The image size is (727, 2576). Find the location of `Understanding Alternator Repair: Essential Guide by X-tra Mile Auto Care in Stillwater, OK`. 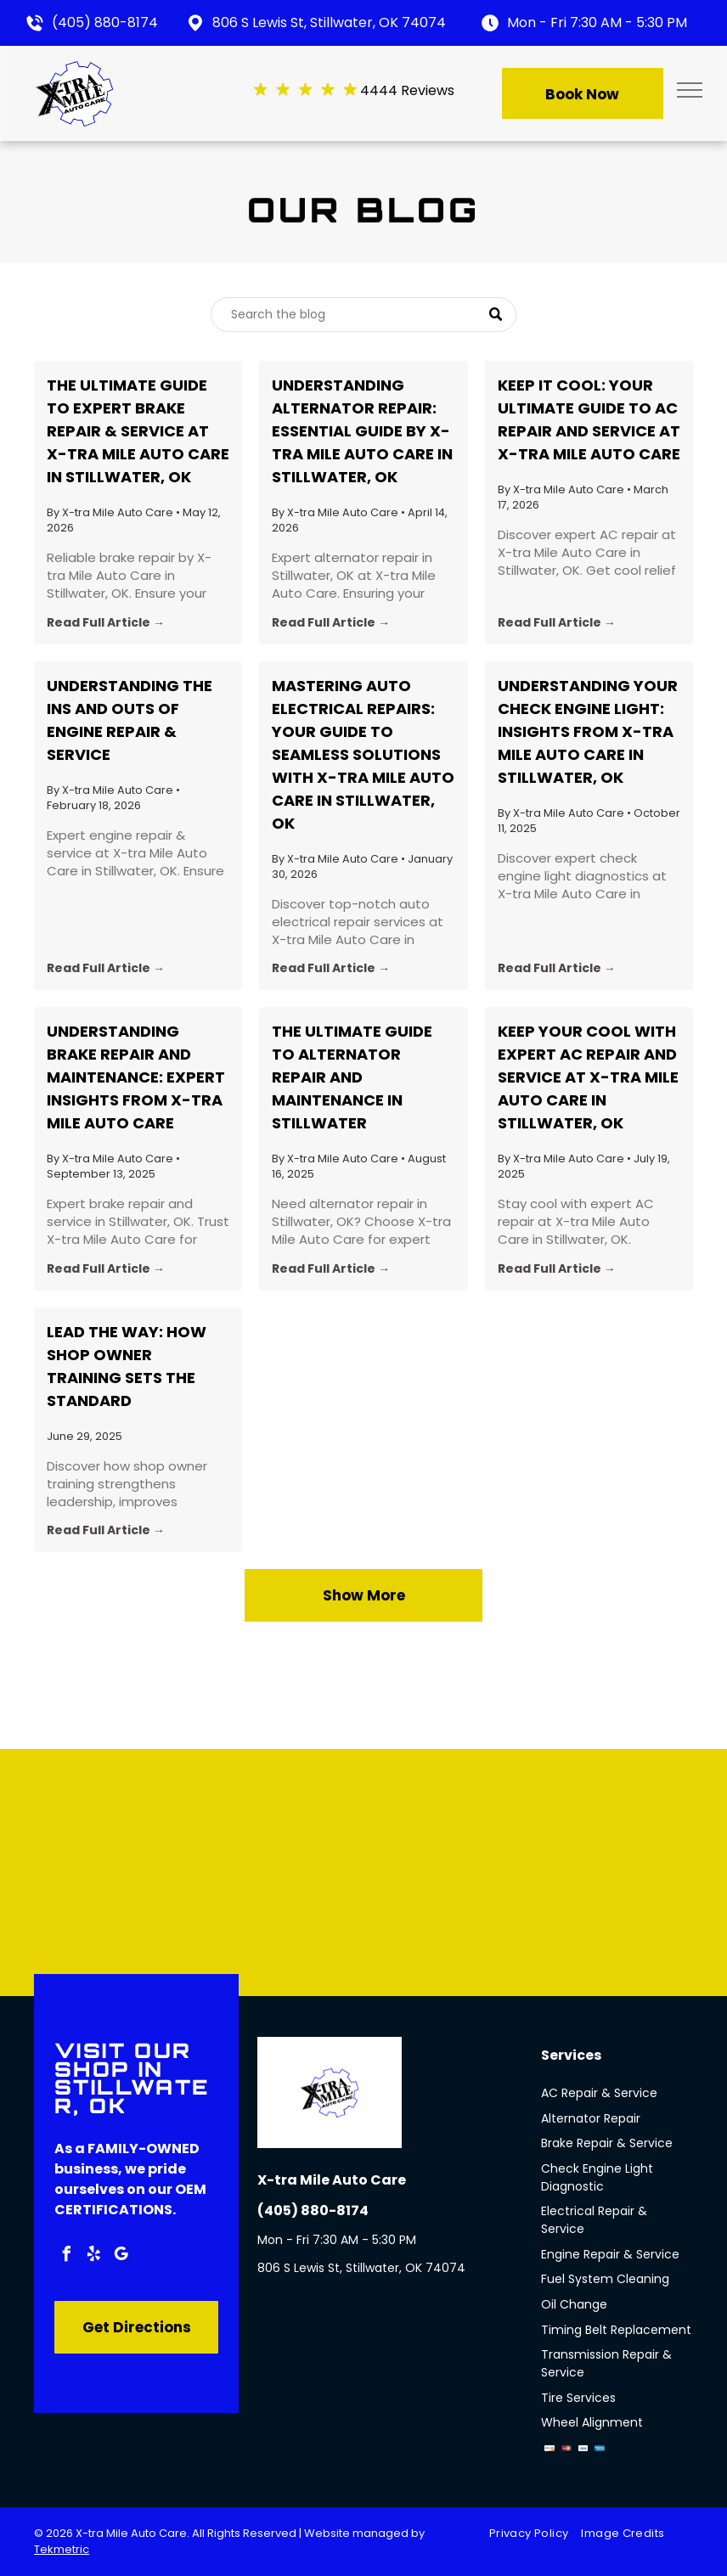

Understanding Alternator Repair: Essential Guide by X-tra Mile Auto Care in Stillwater, OK is located at coordinates (362, 430).